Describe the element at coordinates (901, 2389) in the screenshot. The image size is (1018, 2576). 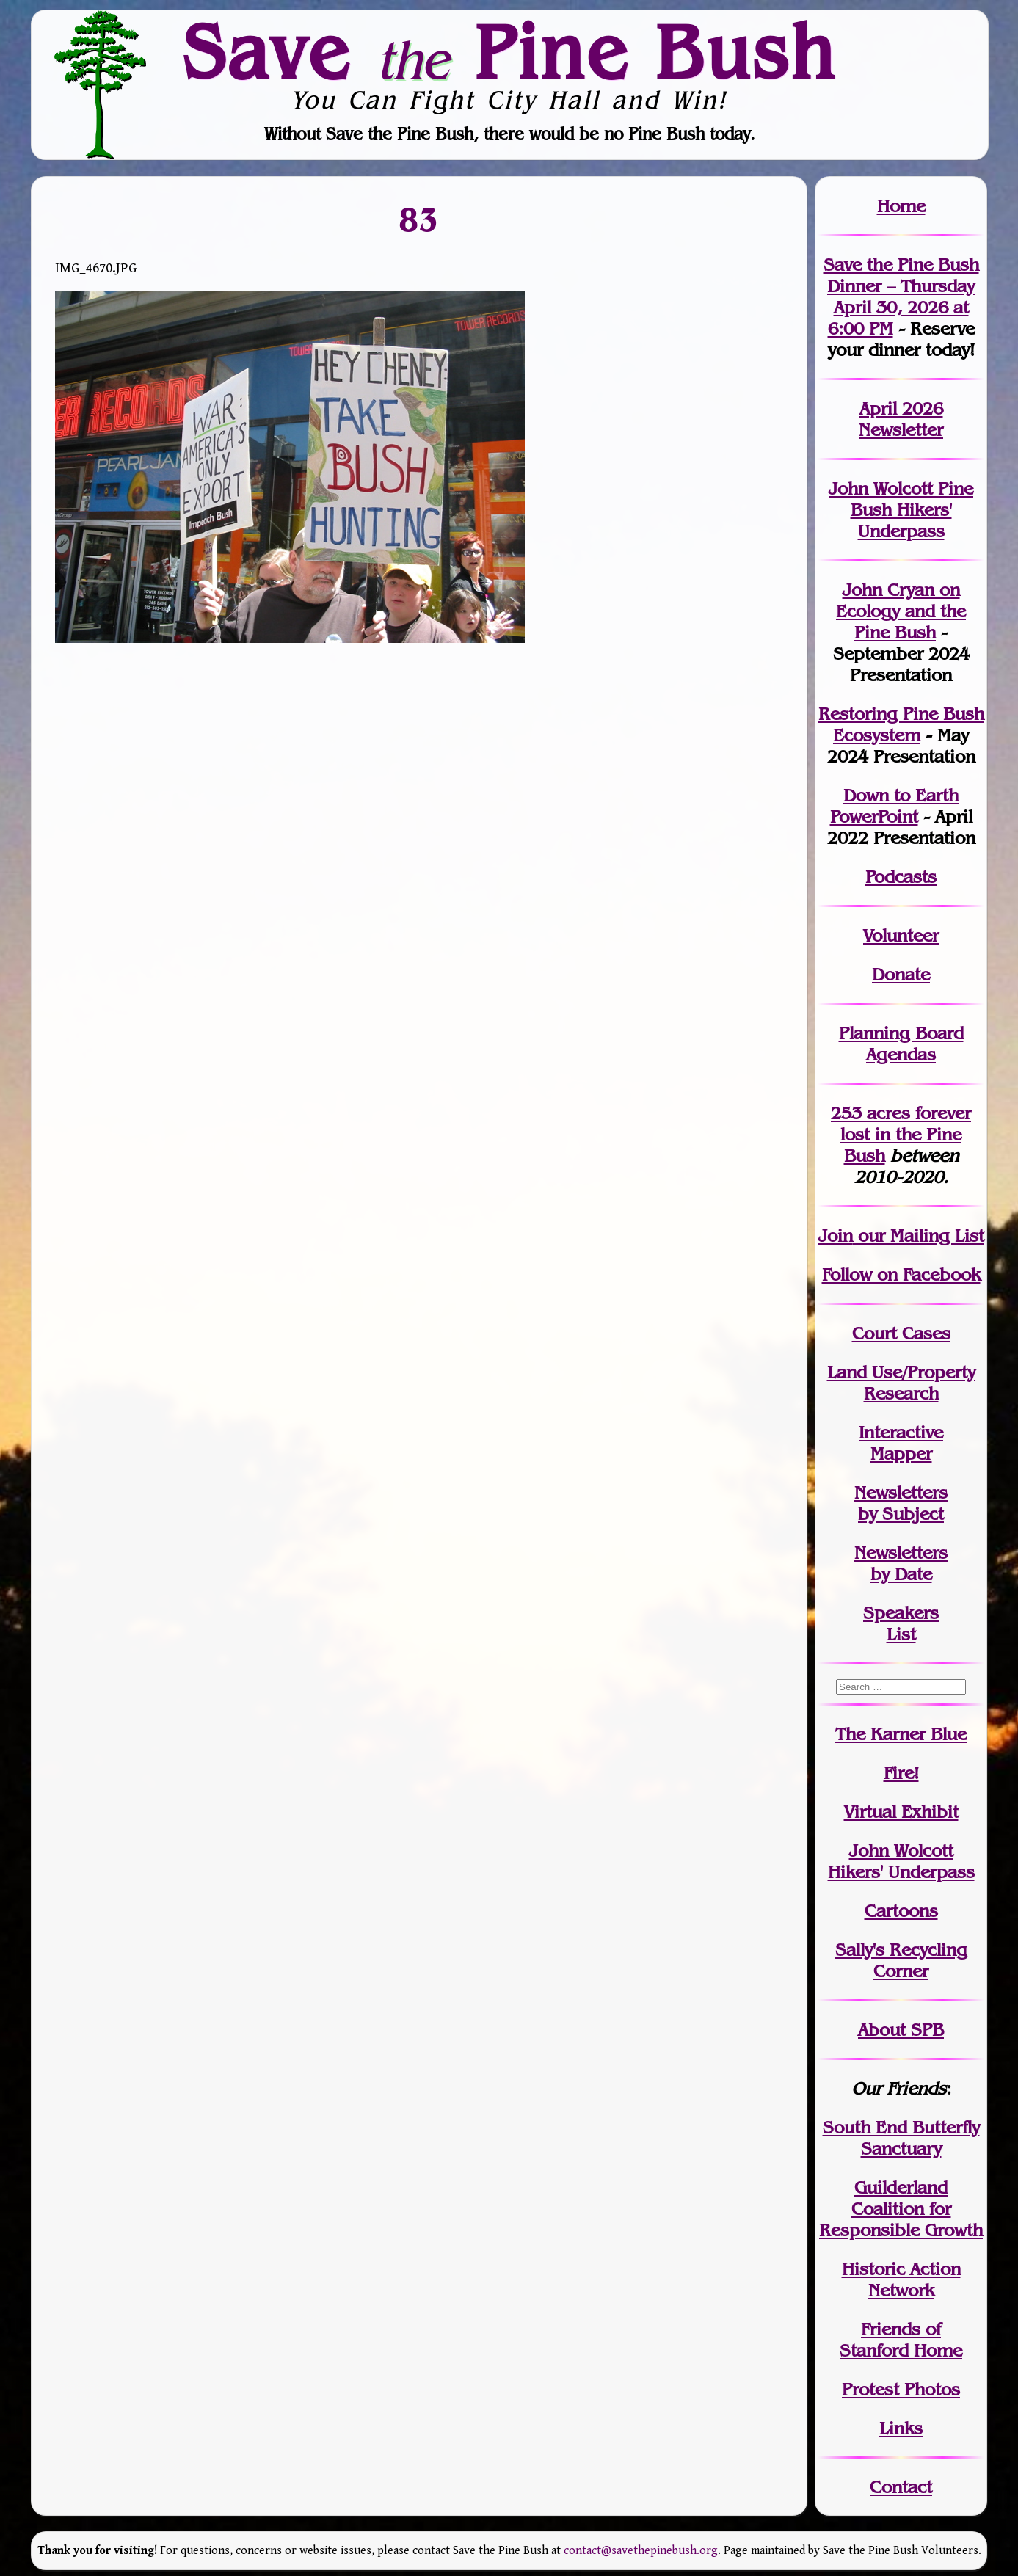
I see `Protest Photos` at that location.